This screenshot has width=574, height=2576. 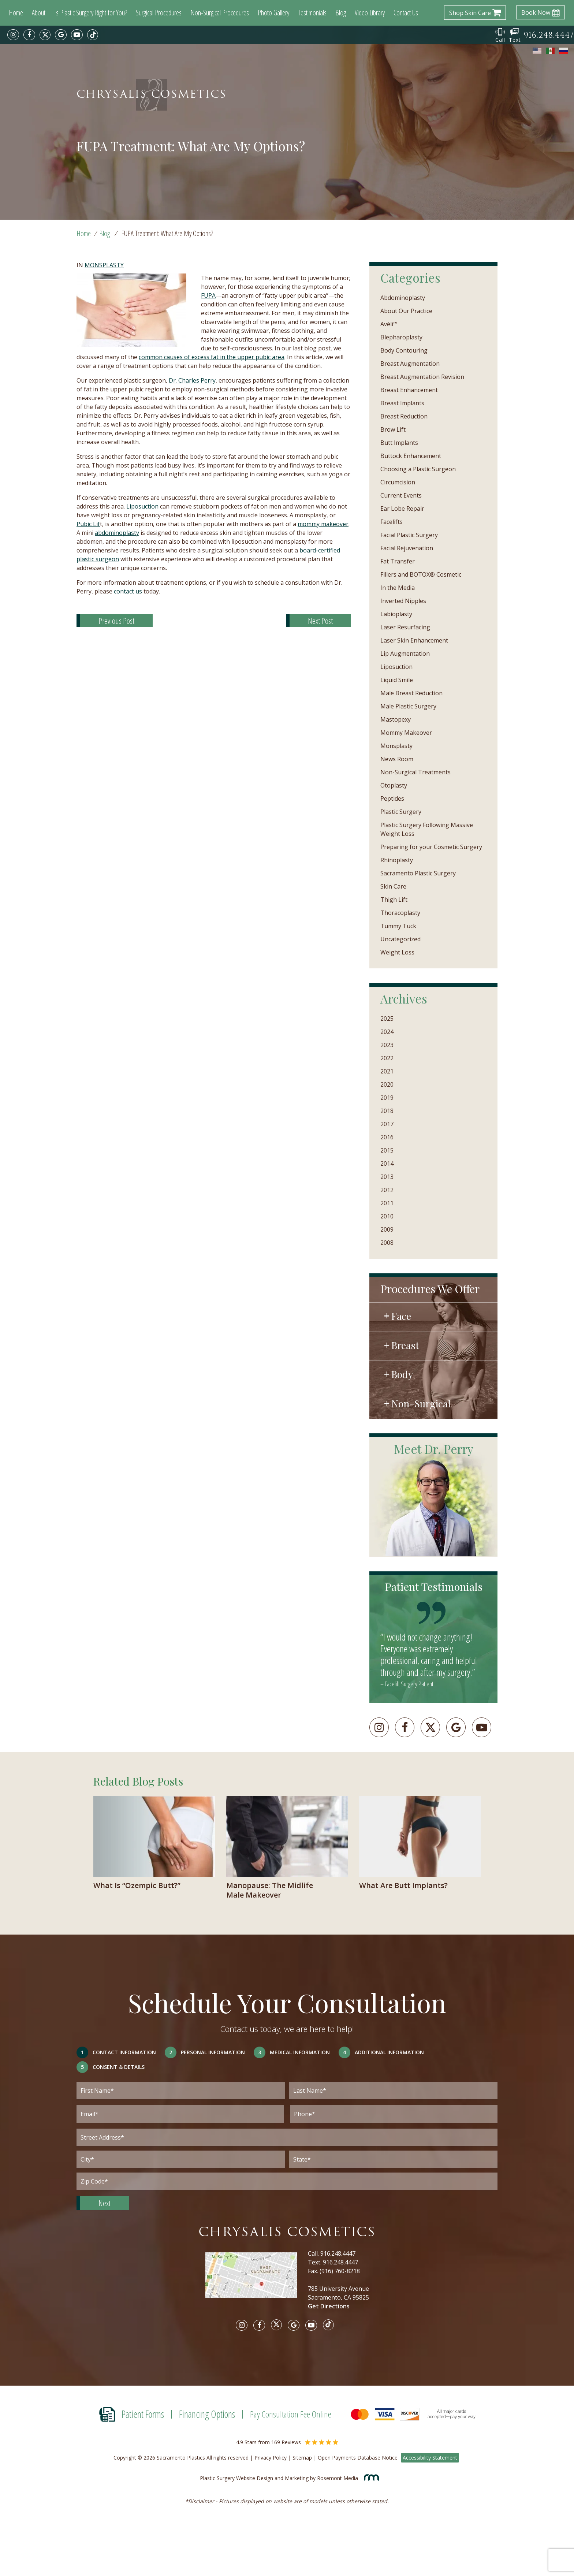 I want to click on Preparing for your Cosmetic Surgery, so click(x=431, y=847).